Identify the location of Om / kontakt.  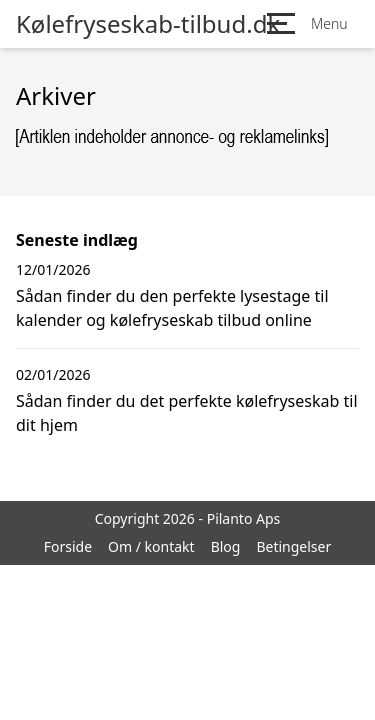
(151, 546).